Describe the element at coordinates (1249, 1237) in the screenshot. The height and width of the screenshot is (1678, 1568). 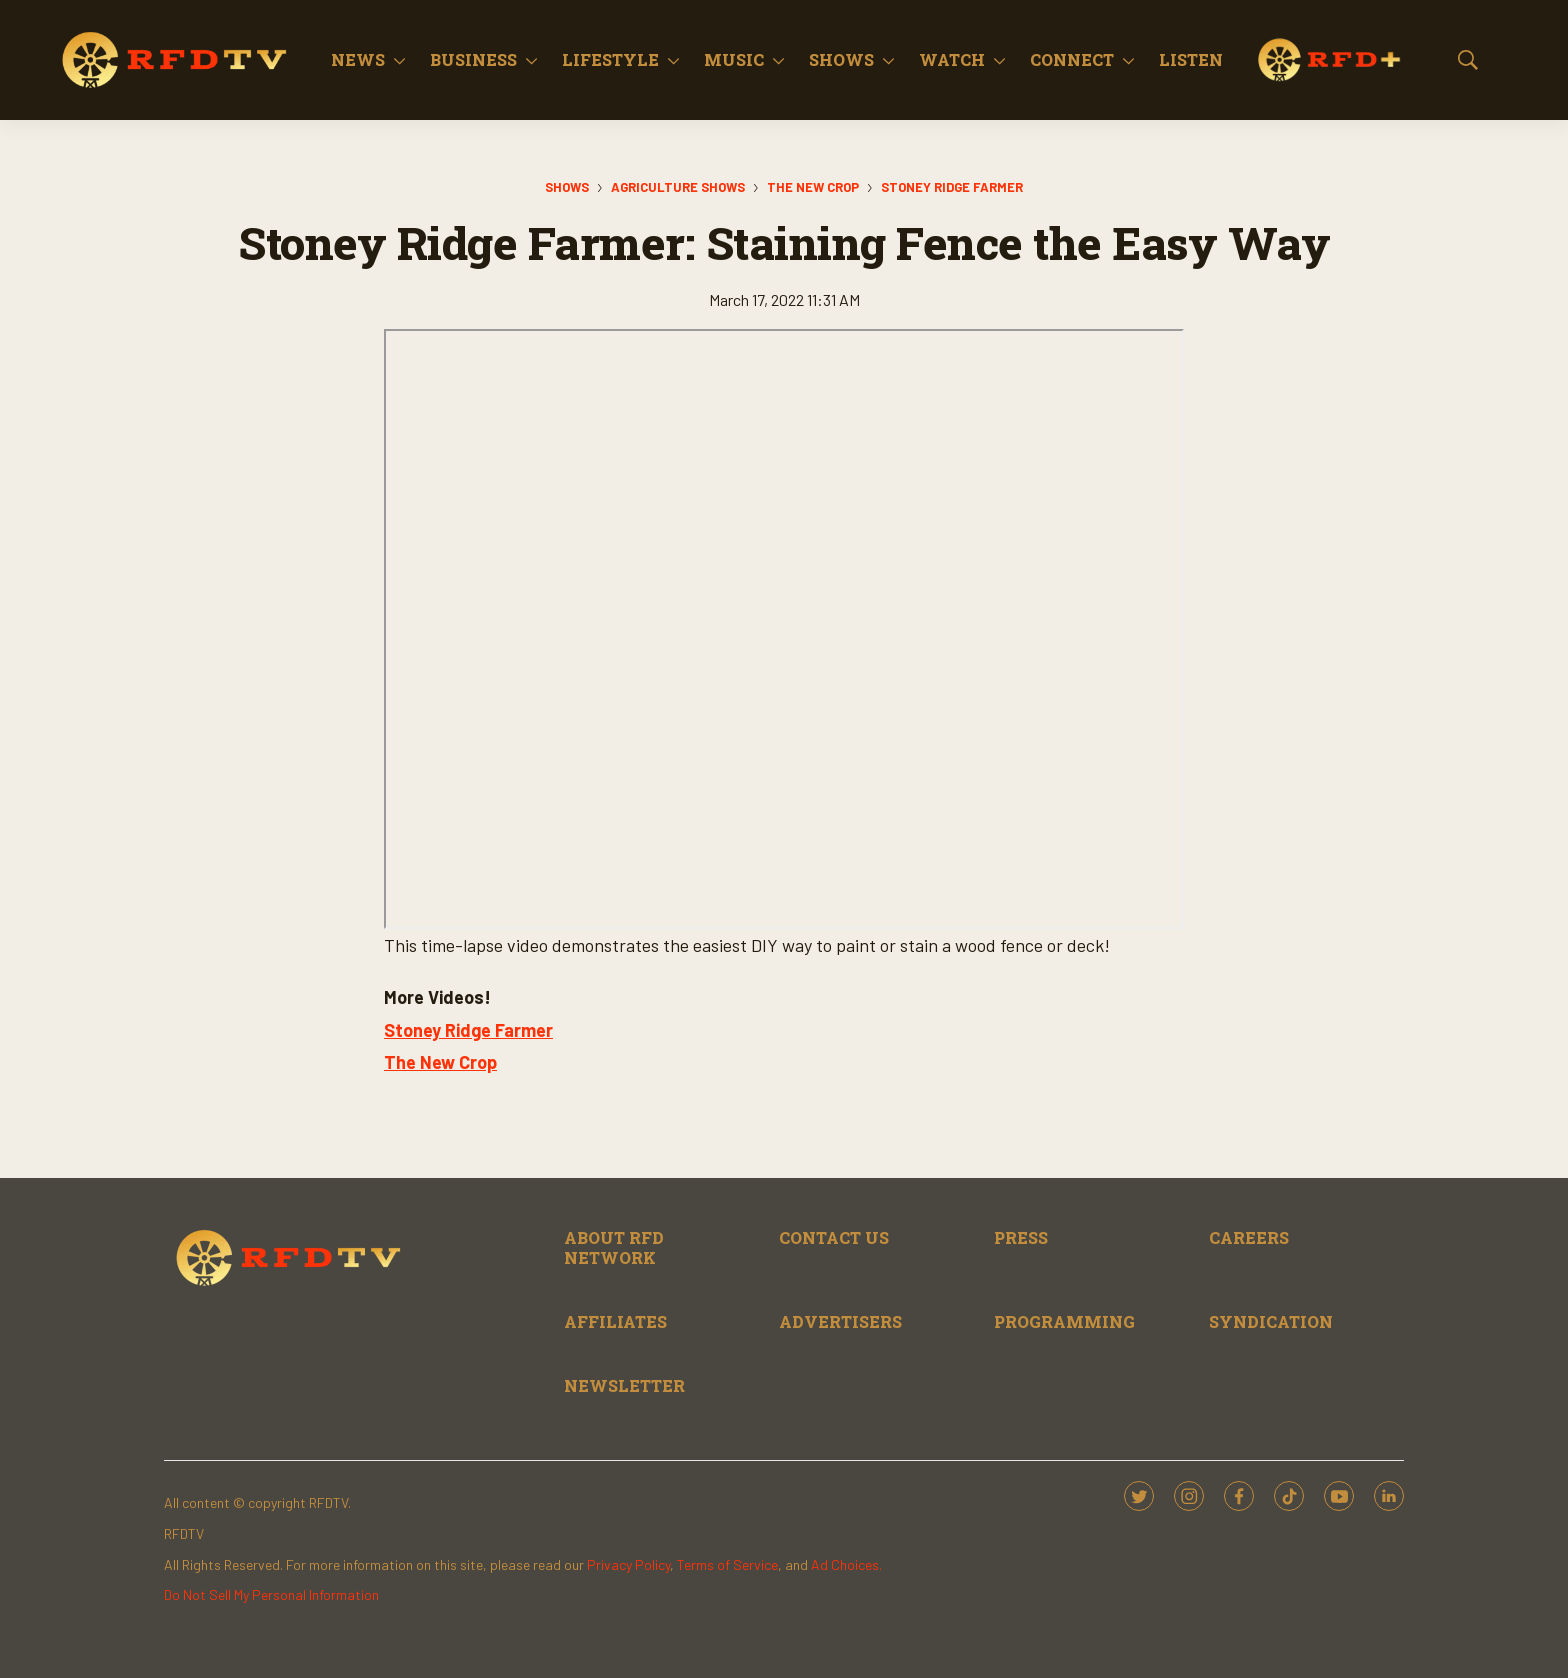
I see `CAREERS` at that location.